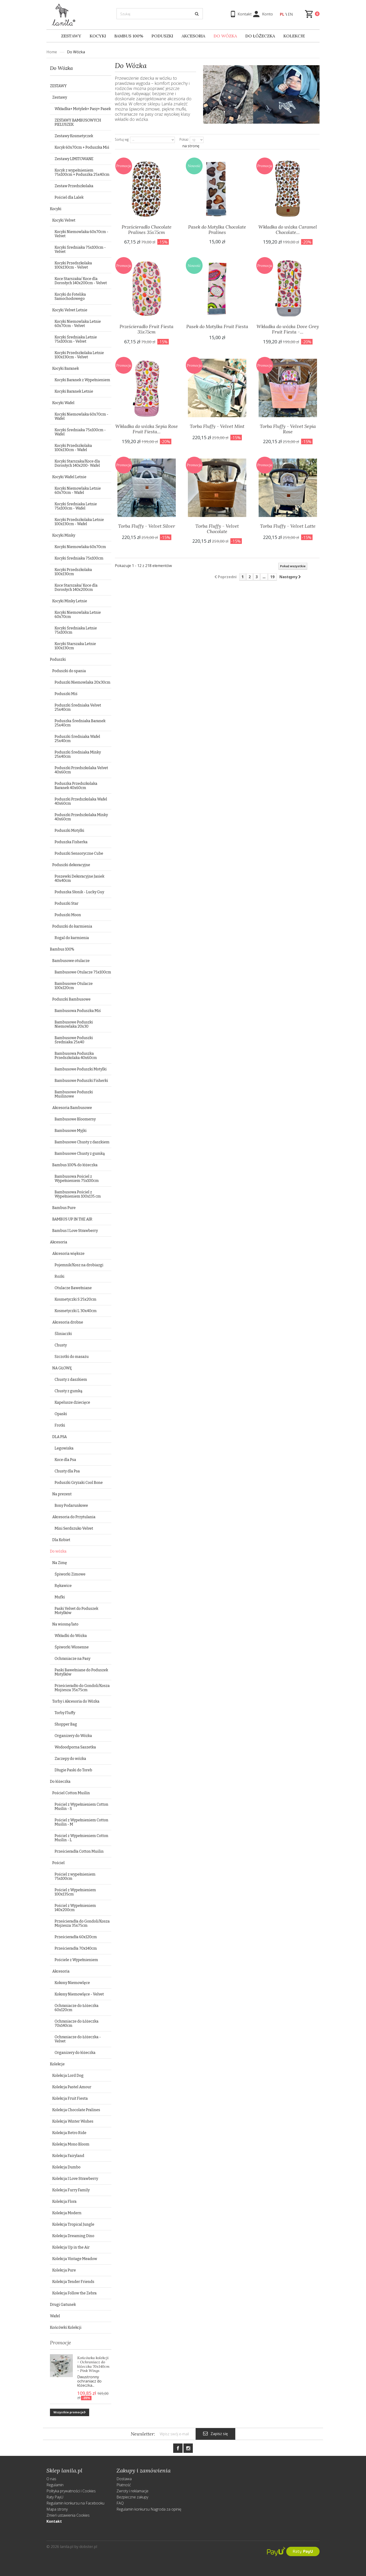 The width and height of the screenshot is (366, 2576). I want to click on Kokony Niemowlęce, so click(72, 1982).